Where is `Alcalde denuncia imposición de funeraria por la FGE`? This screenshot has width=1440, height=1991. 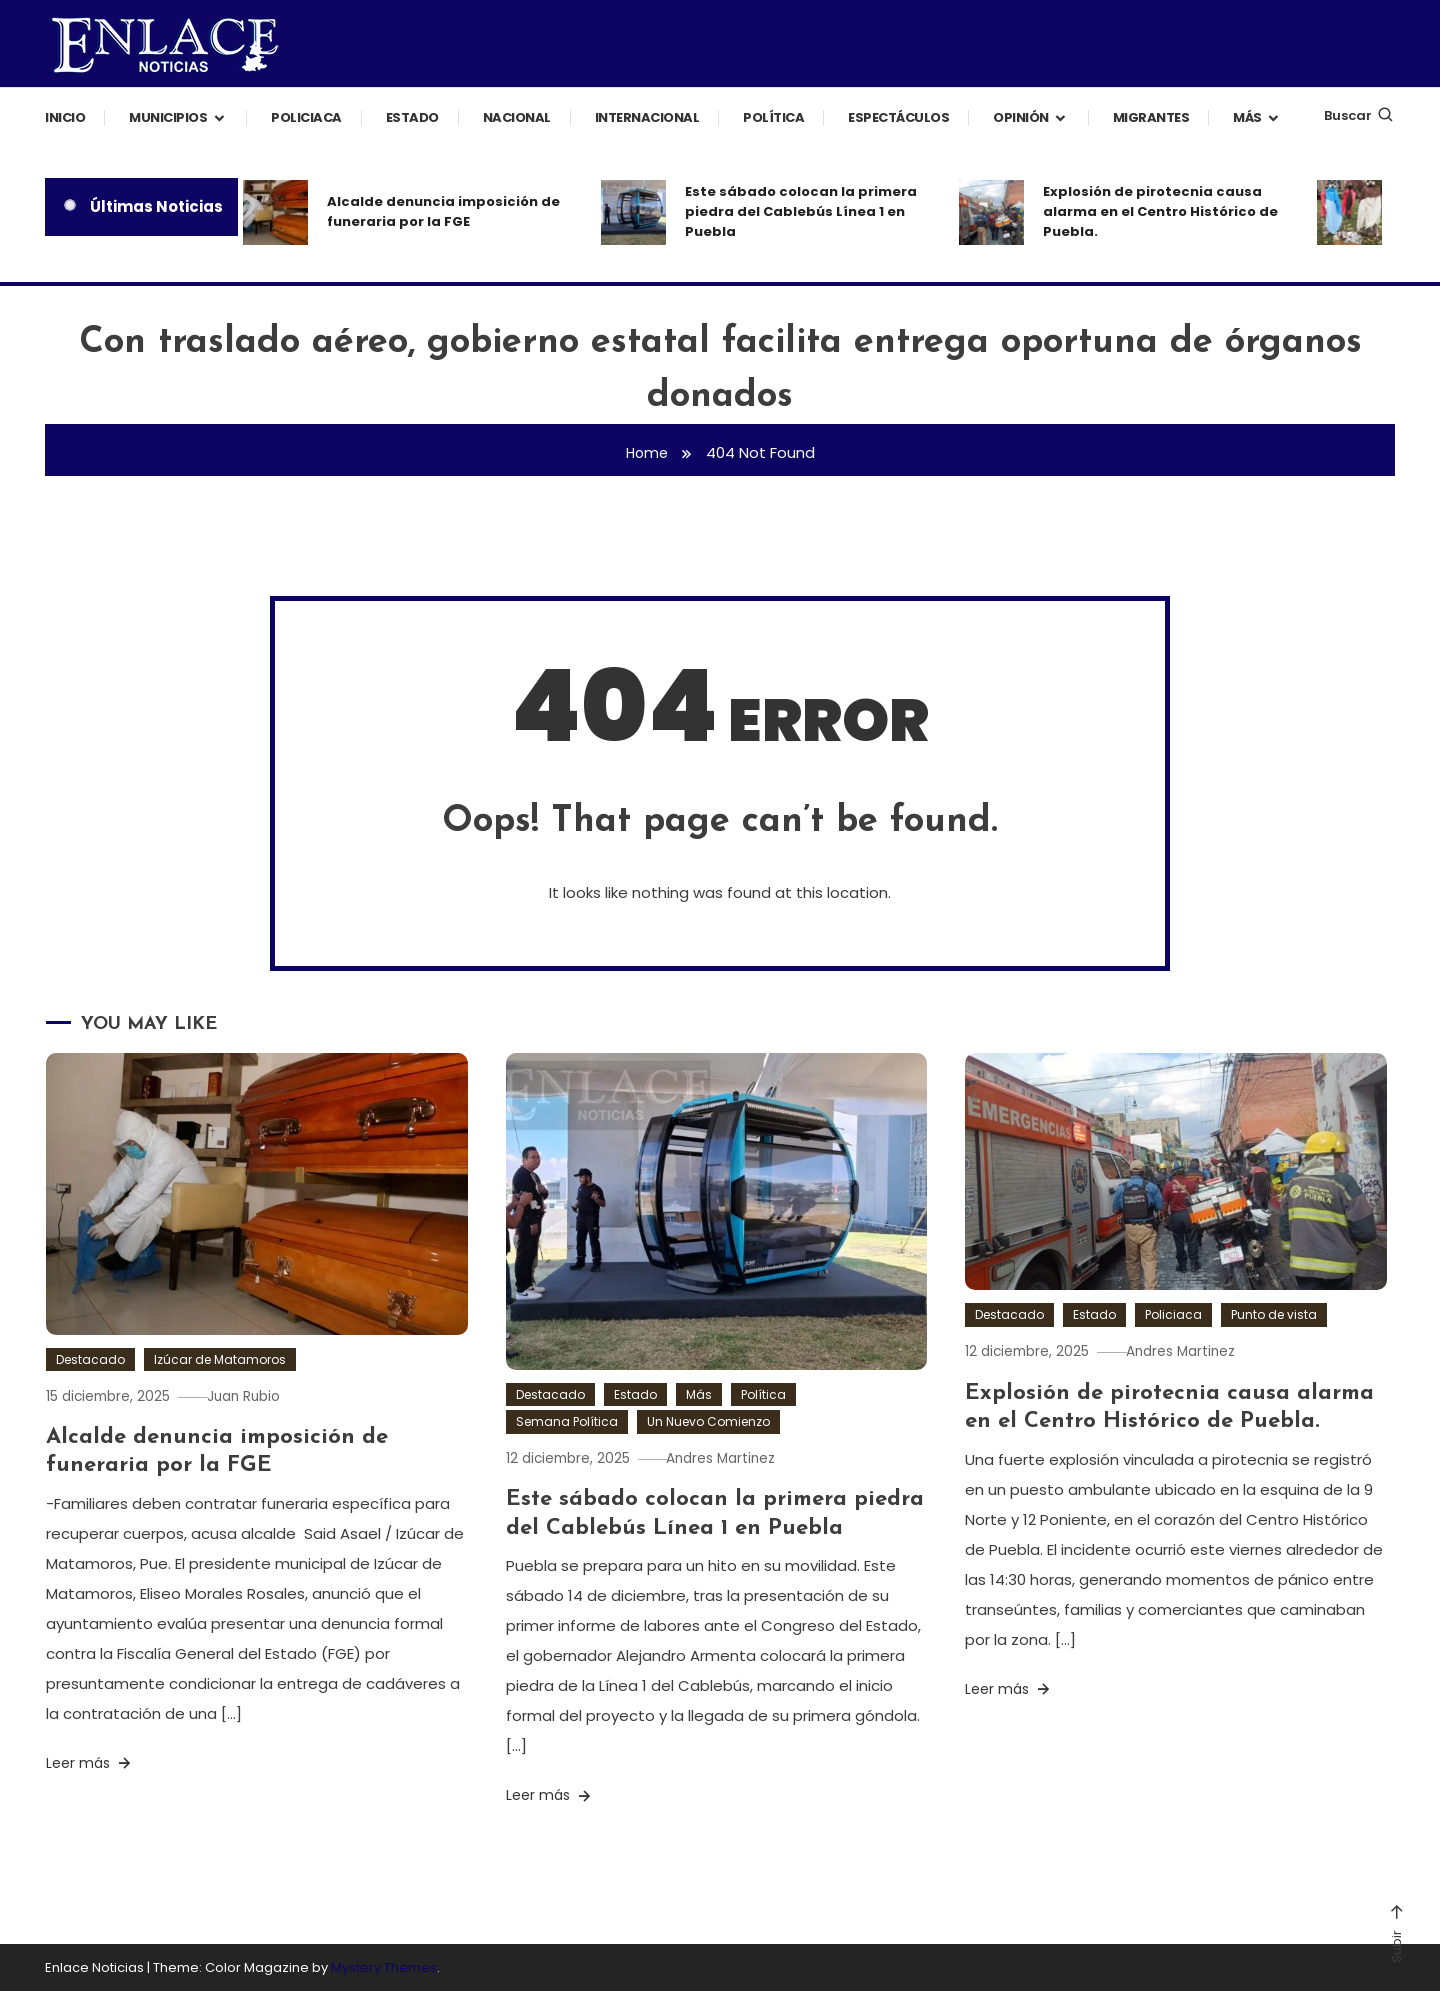 Alcalde denuncia imposición de funeraria por la FGE is located at coordinates (443, 211).